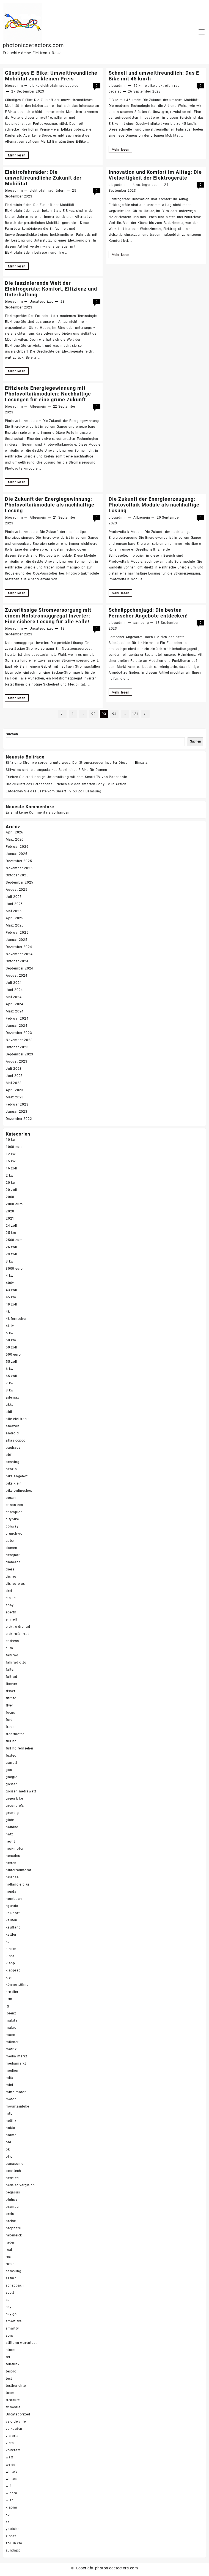 The height and width of the screenshot is (2576, 209). I want to click on obi, so click(8, 2142).